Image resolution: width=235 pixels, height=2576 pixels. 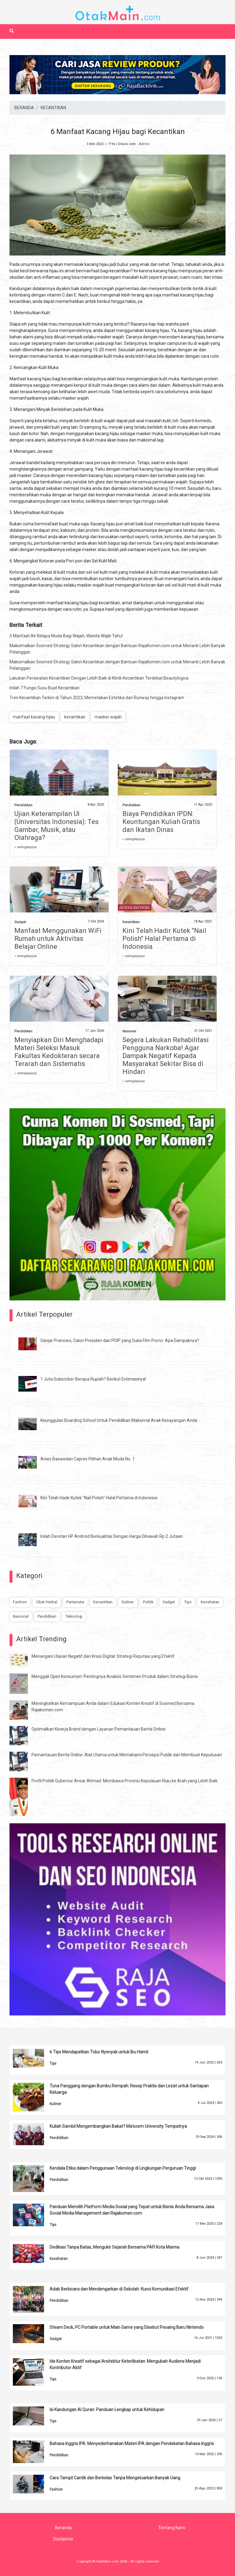 What do you see at coordinates (114, 2247) in the screenshot?
I see `Dedikasi Tanpa Batas, Mengukir Sejarah Bersama PAFI Kota Manna` at bounding box center [114, 2247].